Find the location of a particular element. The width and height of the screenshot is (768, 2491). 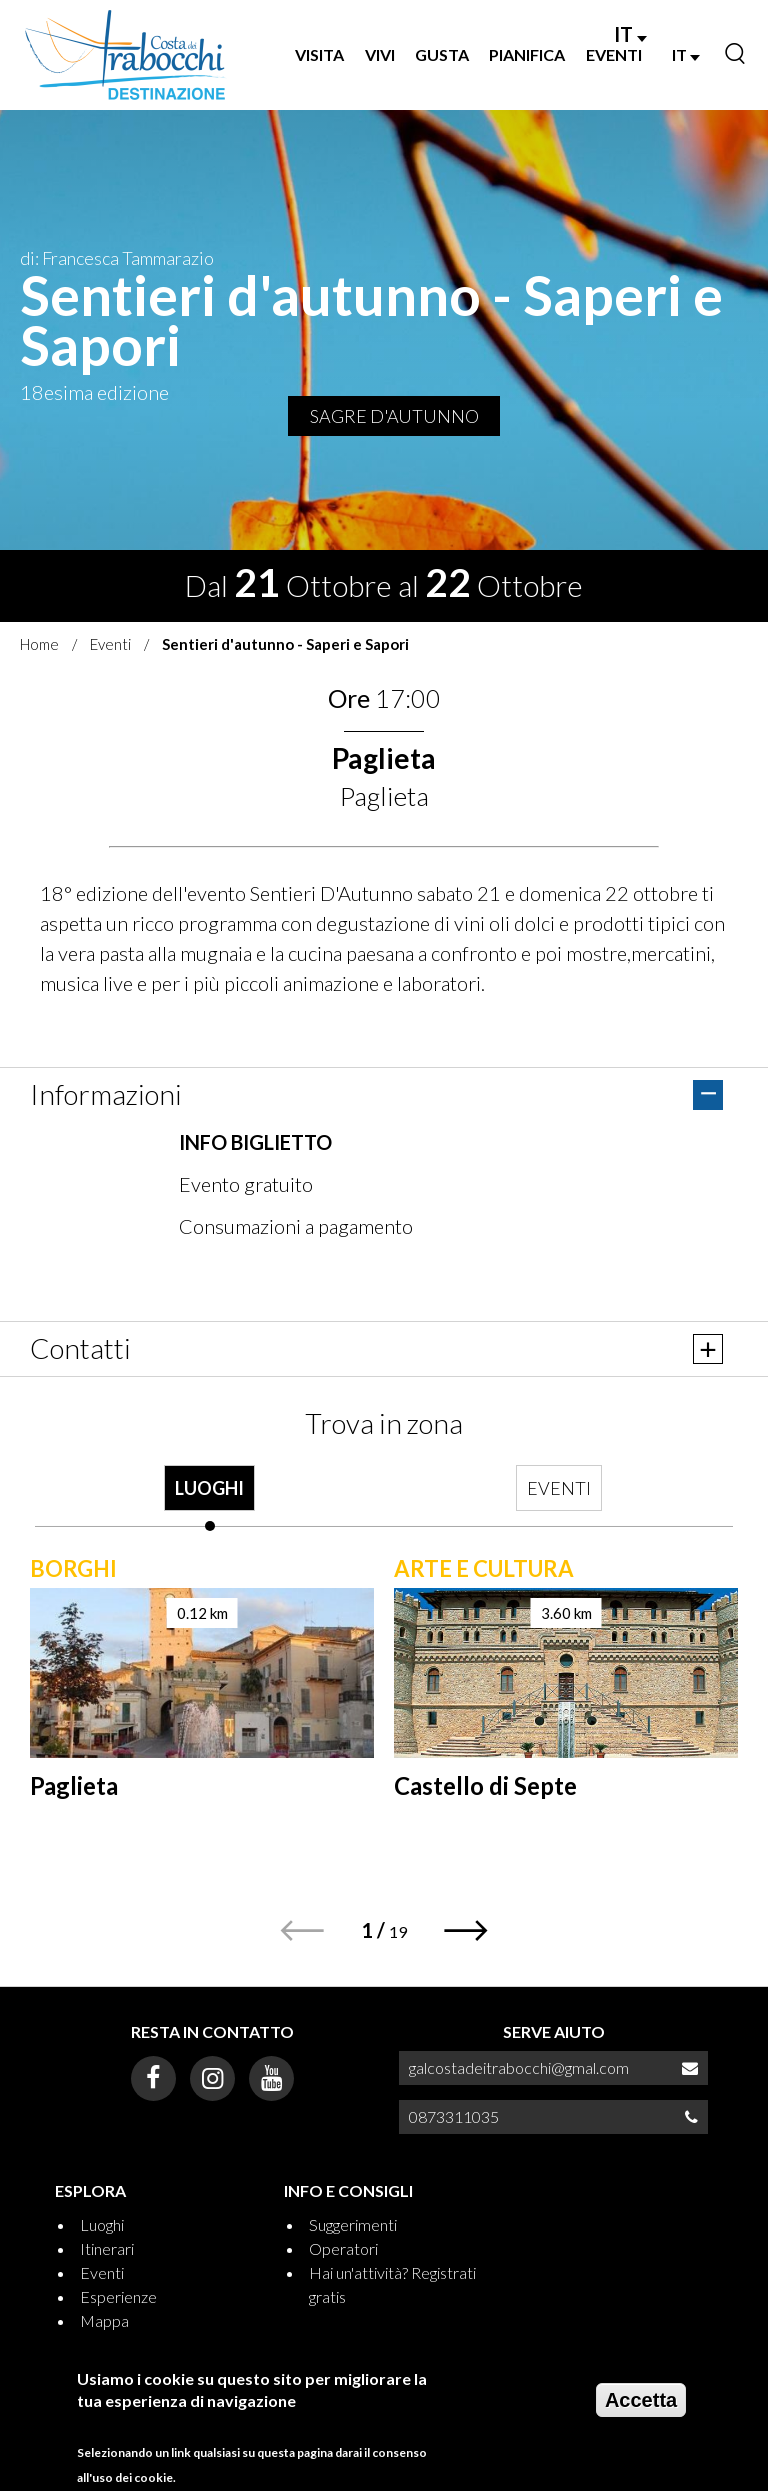

[presentation] is located at coordinates (209, 1498).